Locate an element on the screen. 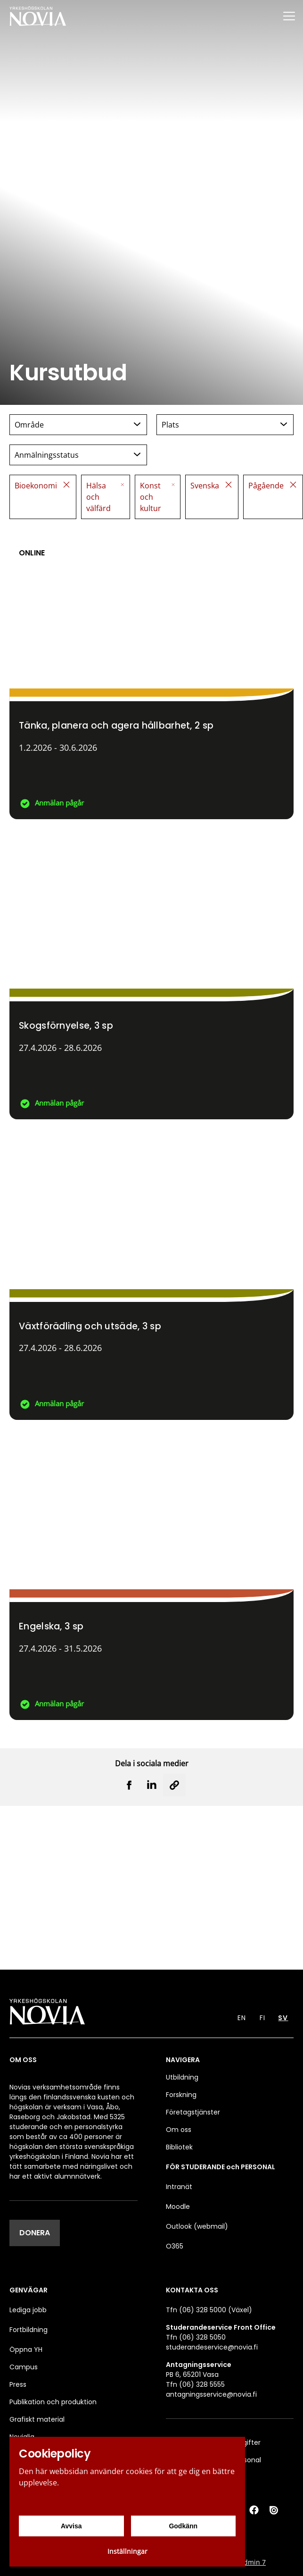 Image resolution: width=303 pixels, height=2576 pixels. DONERA is located at coordinates (34, 2232).